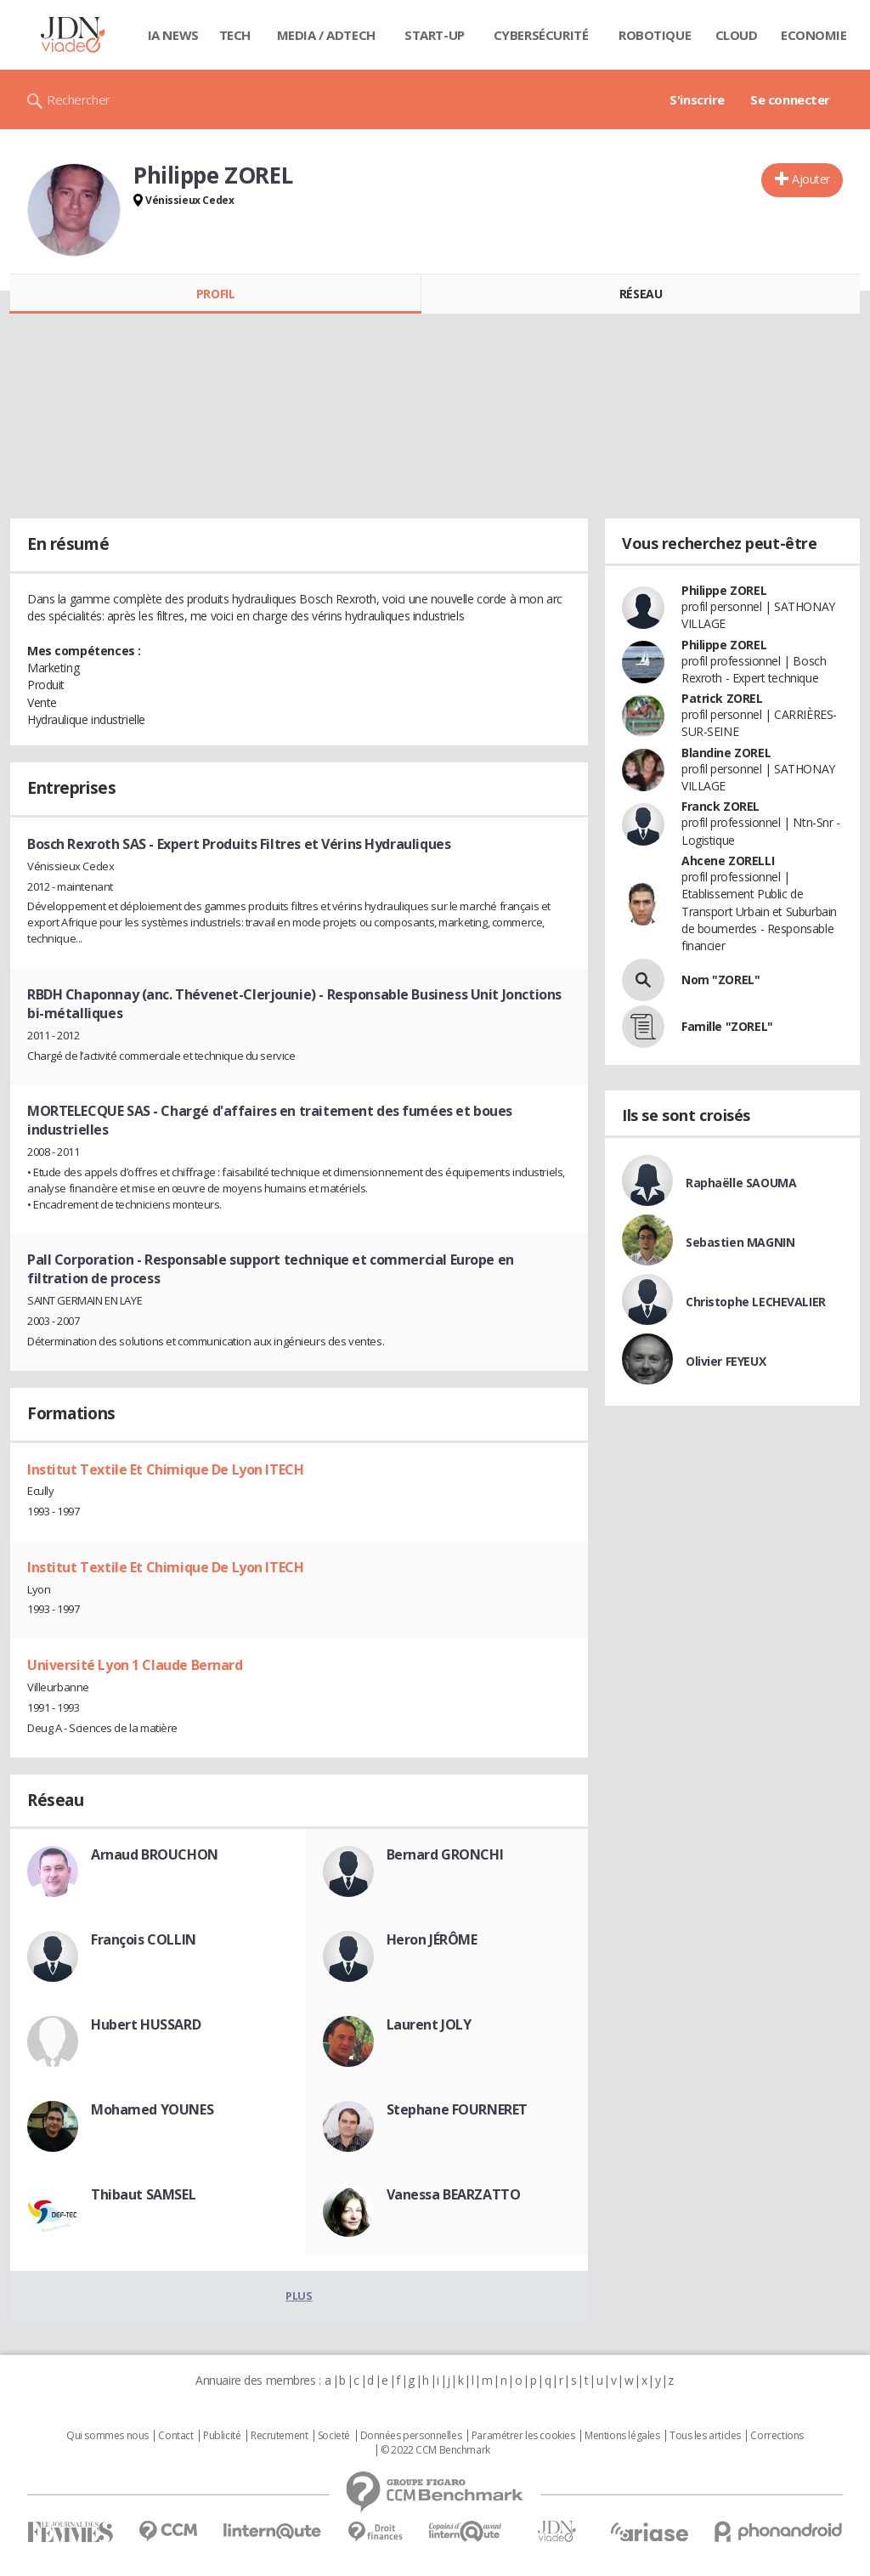 Image resolution: width=870 pixels, height=2576 pixels. What do you see at coordinates (457, 2109) in the screenshot?
I see `Stephane FOURNERET` at bounding box center [457, 2109].